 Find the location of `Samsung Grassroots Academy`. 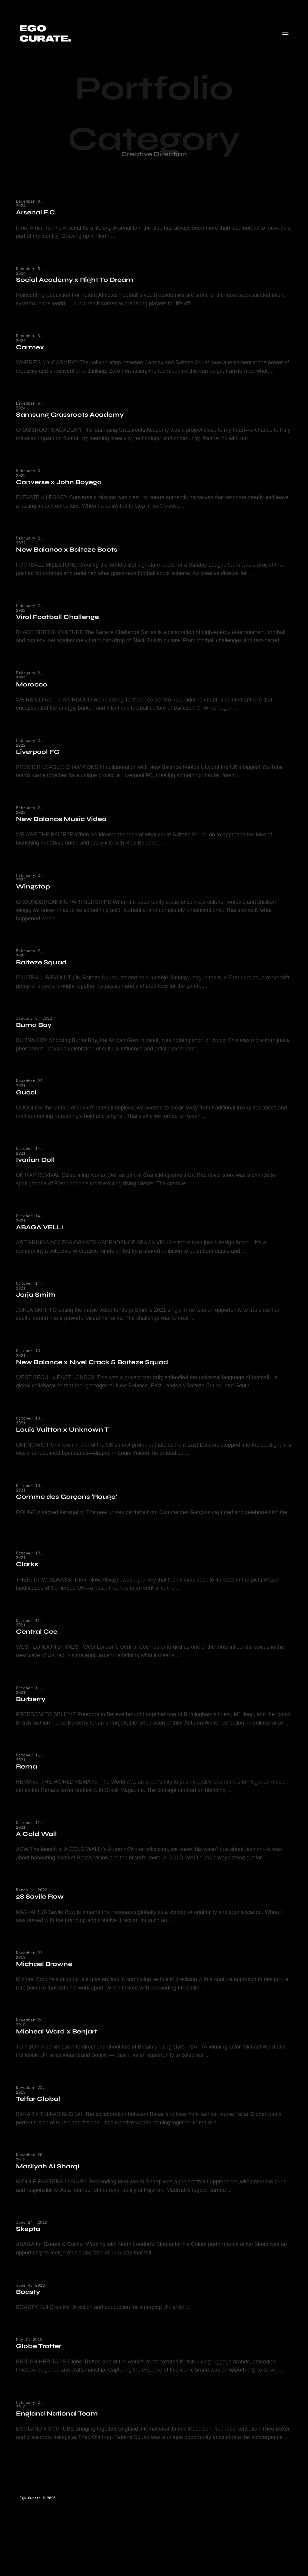

Samsung Grassroots Academy is located at coordinates (73, 415).